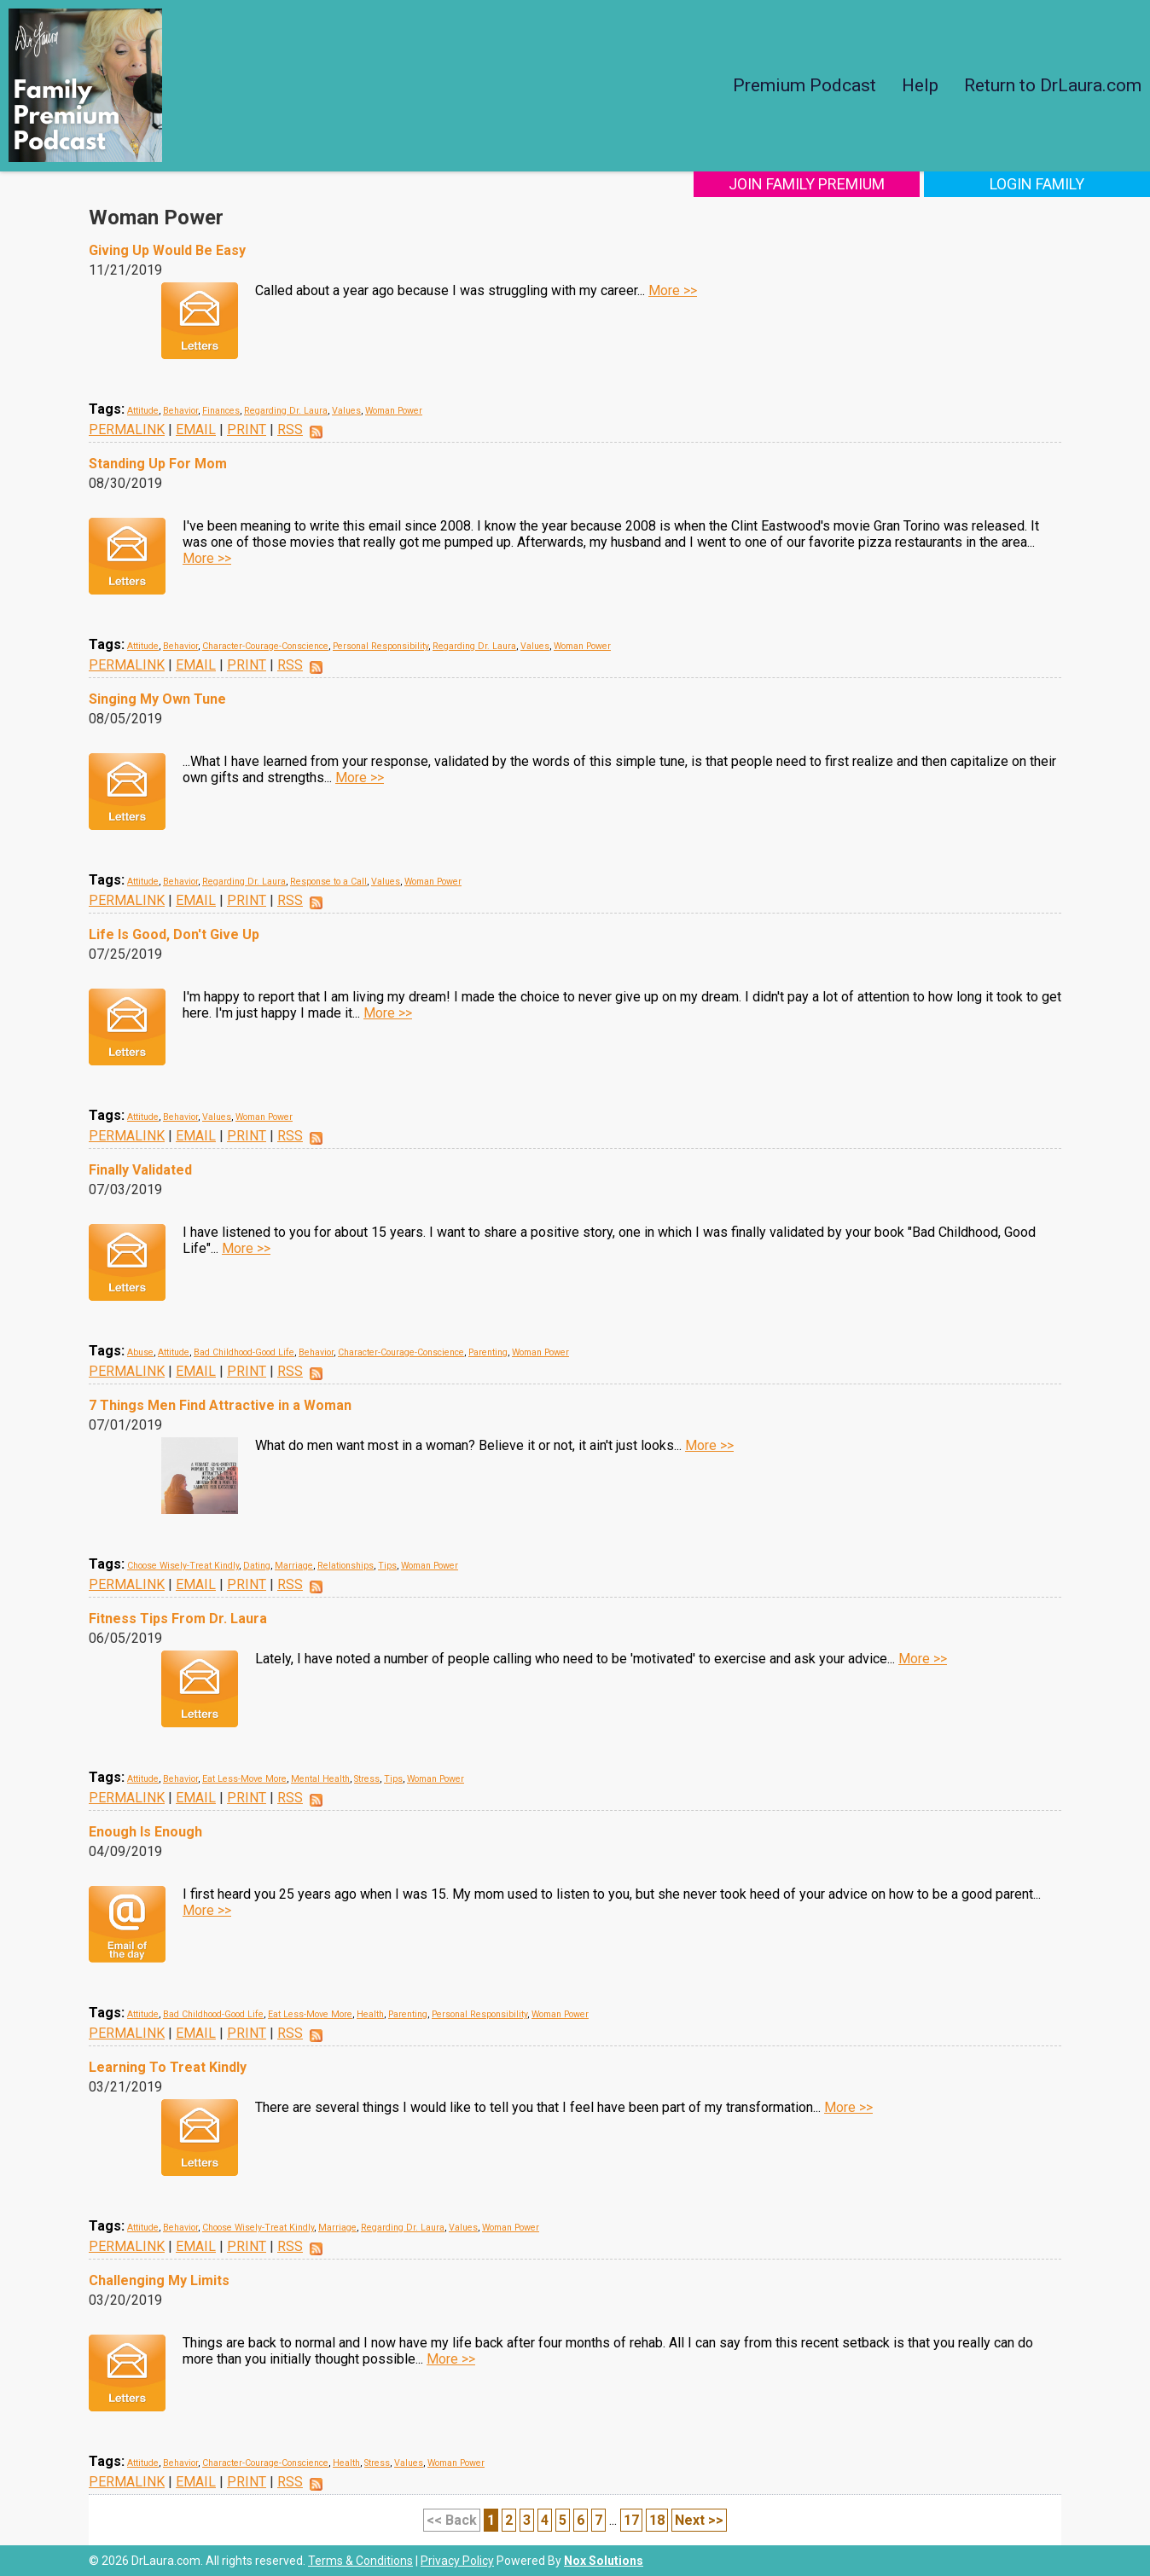 The height and width of the screenshot is (2576, 1150). I want to click on PERMALINK, so click(127, 429).